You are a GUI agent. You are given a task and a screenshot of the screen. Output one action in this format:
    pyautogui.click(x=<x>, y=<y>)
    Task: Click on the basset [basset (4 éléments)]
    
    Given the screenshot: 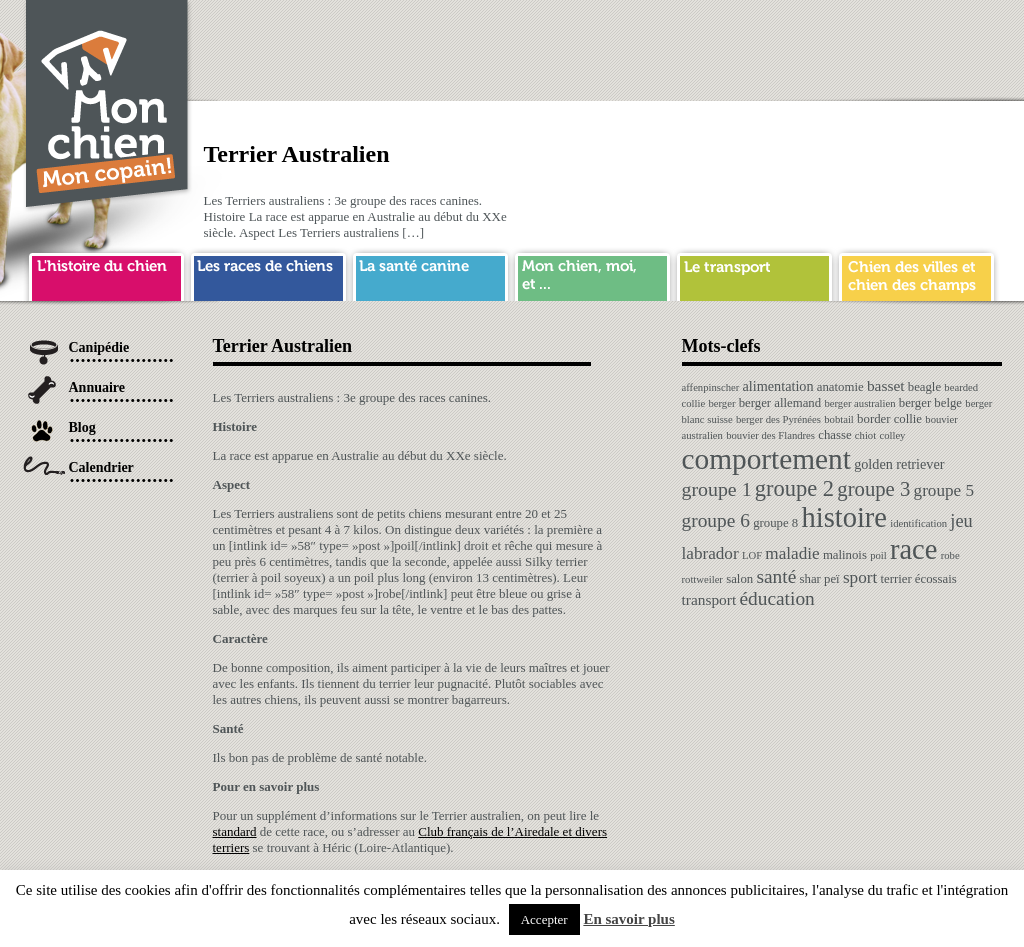 What is the action you would take?
    pyautogui.click(x=886, y=385)
    